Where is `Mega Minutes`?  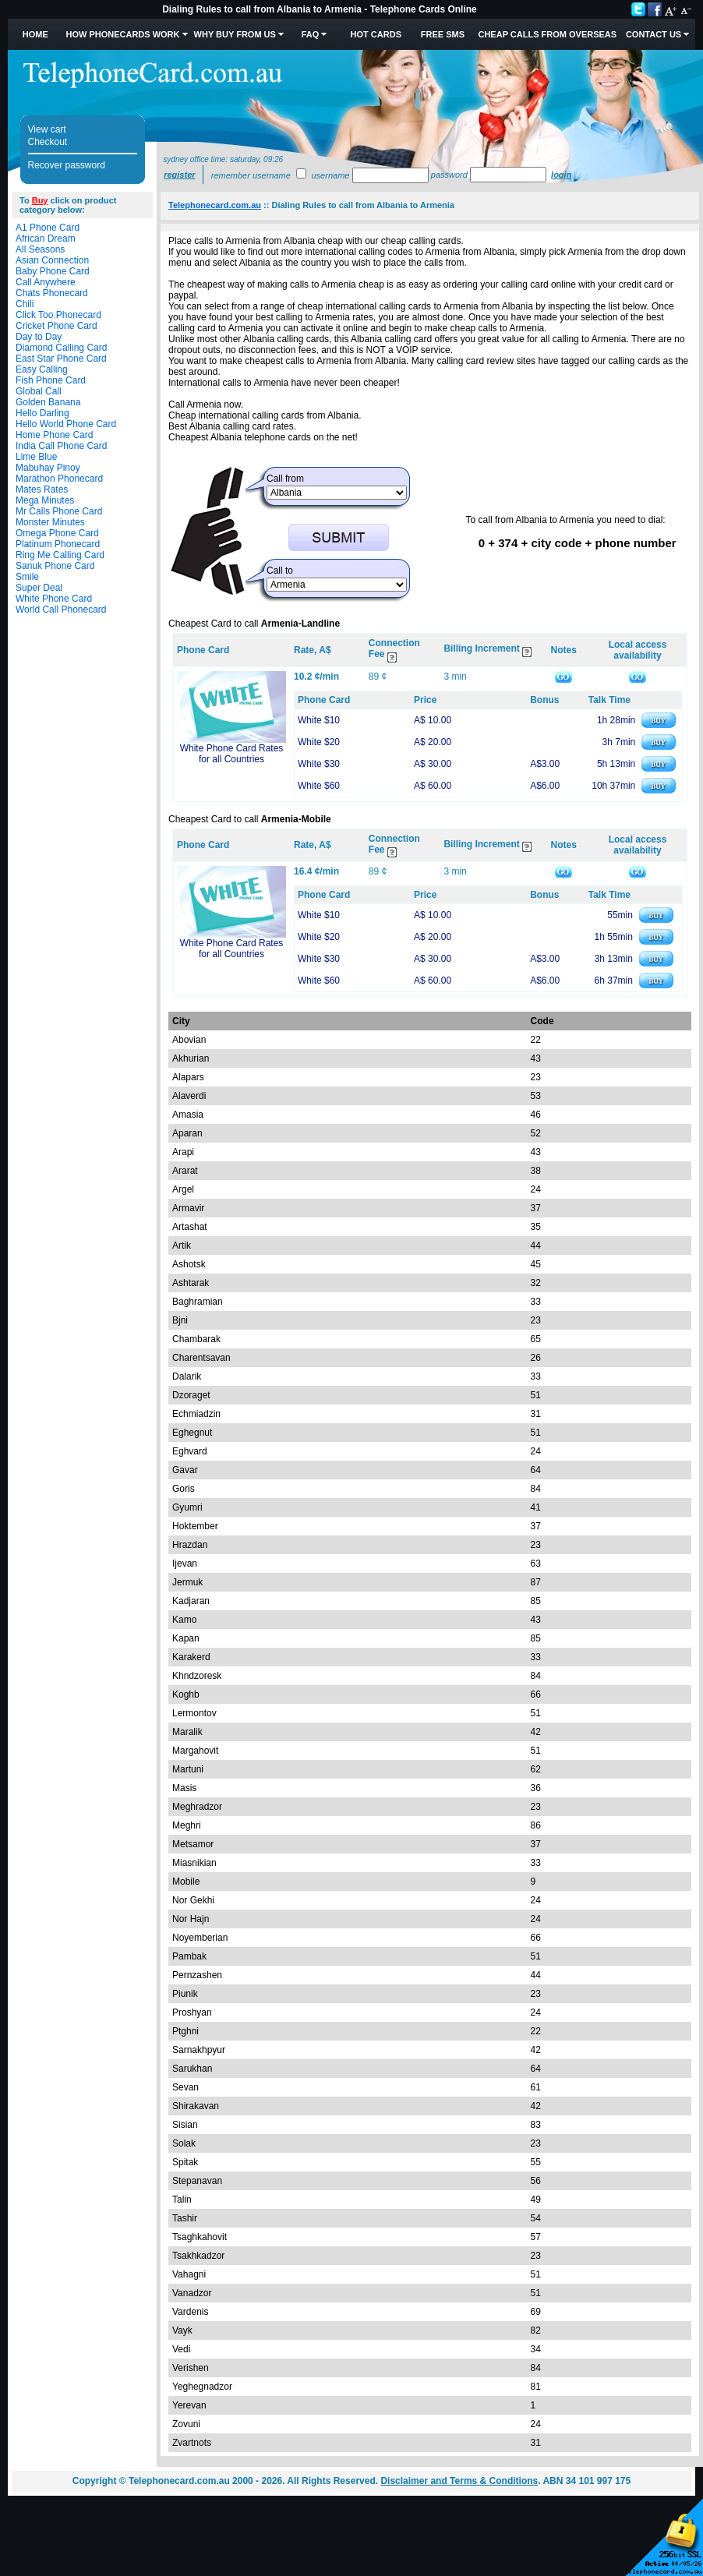
Mega Minutes is located at coordinates (45, 500).